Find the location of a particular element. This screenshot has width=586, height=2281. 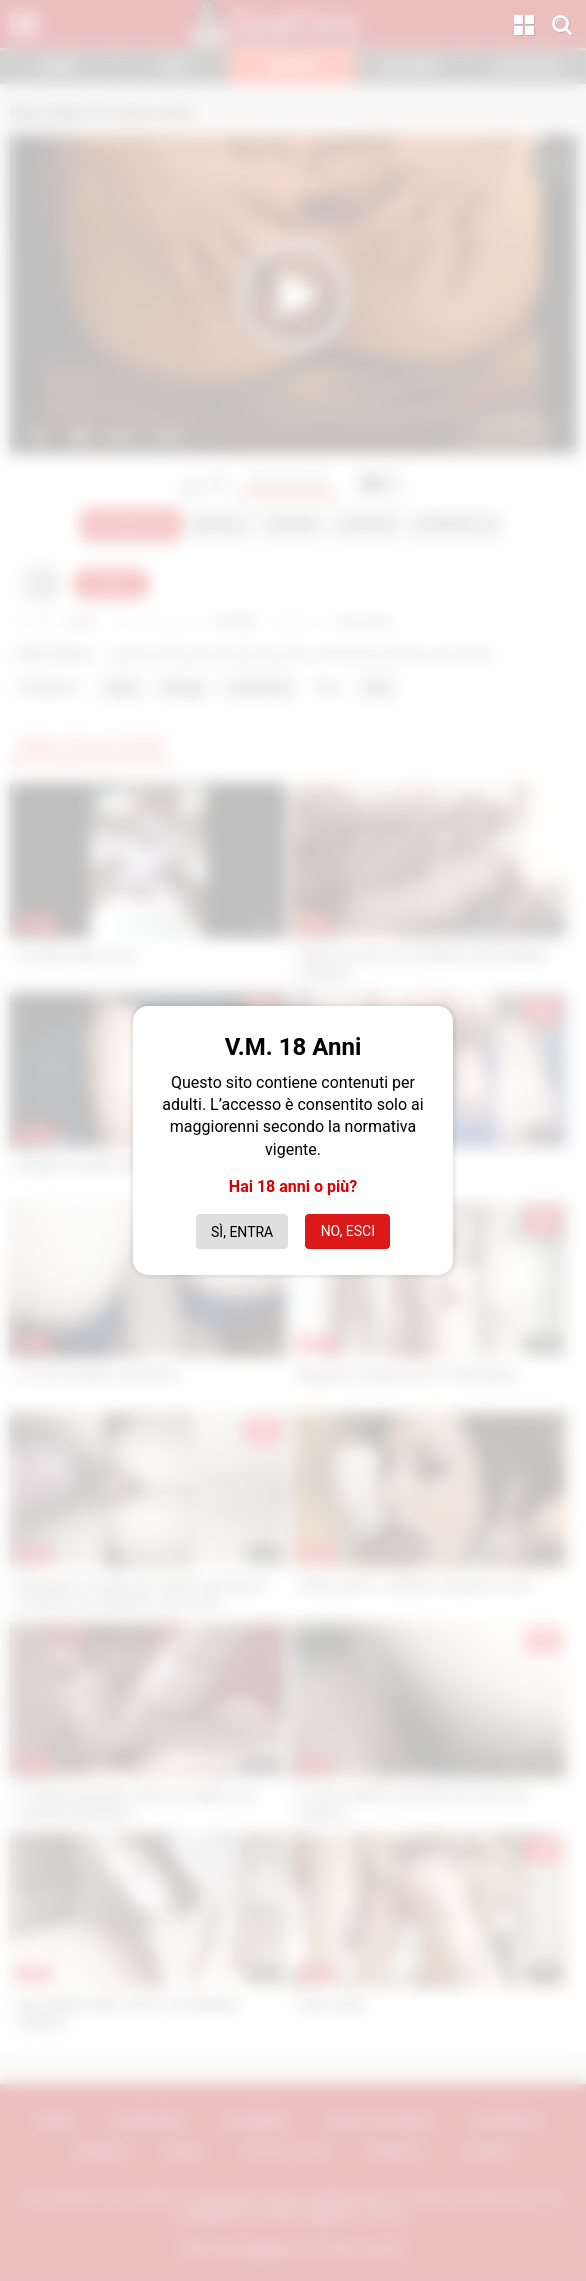

Sì, entra is located at coordinates (242, 1232).